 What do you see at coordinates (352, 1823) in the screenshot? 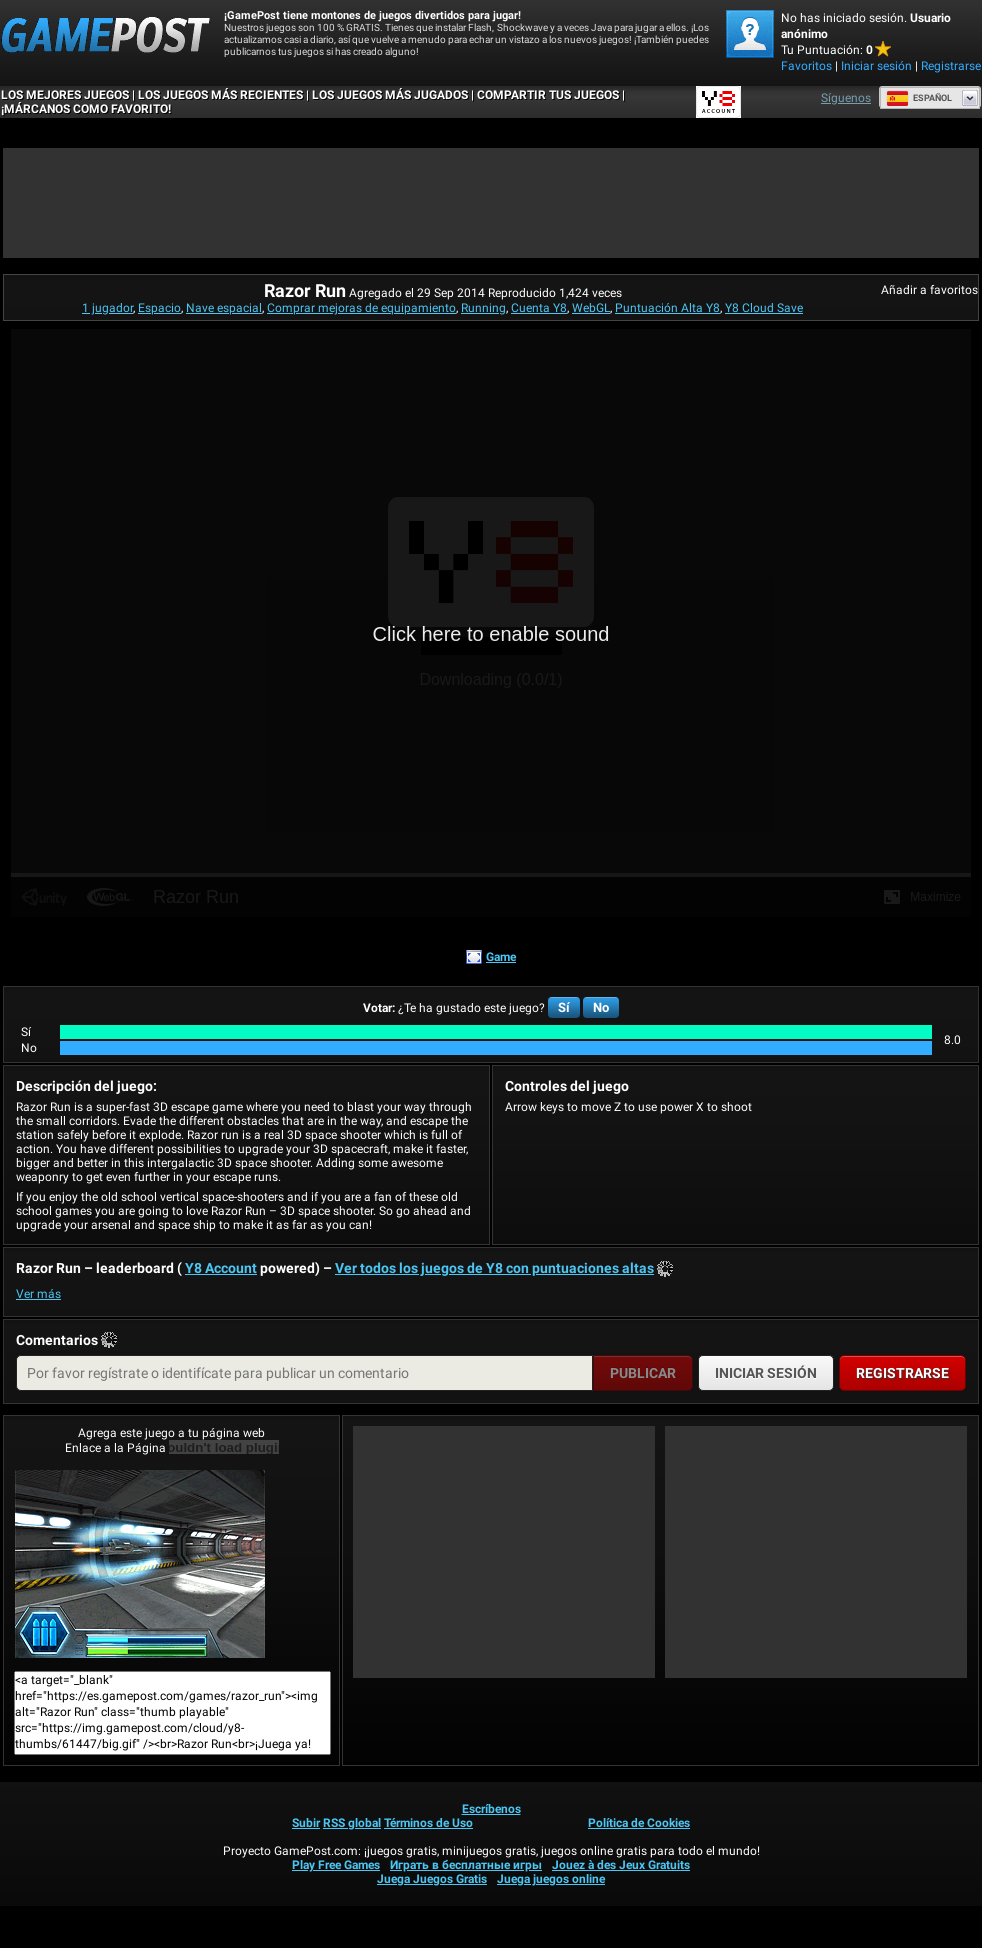
I see `RSS global` at bounding box center [352, 1823].